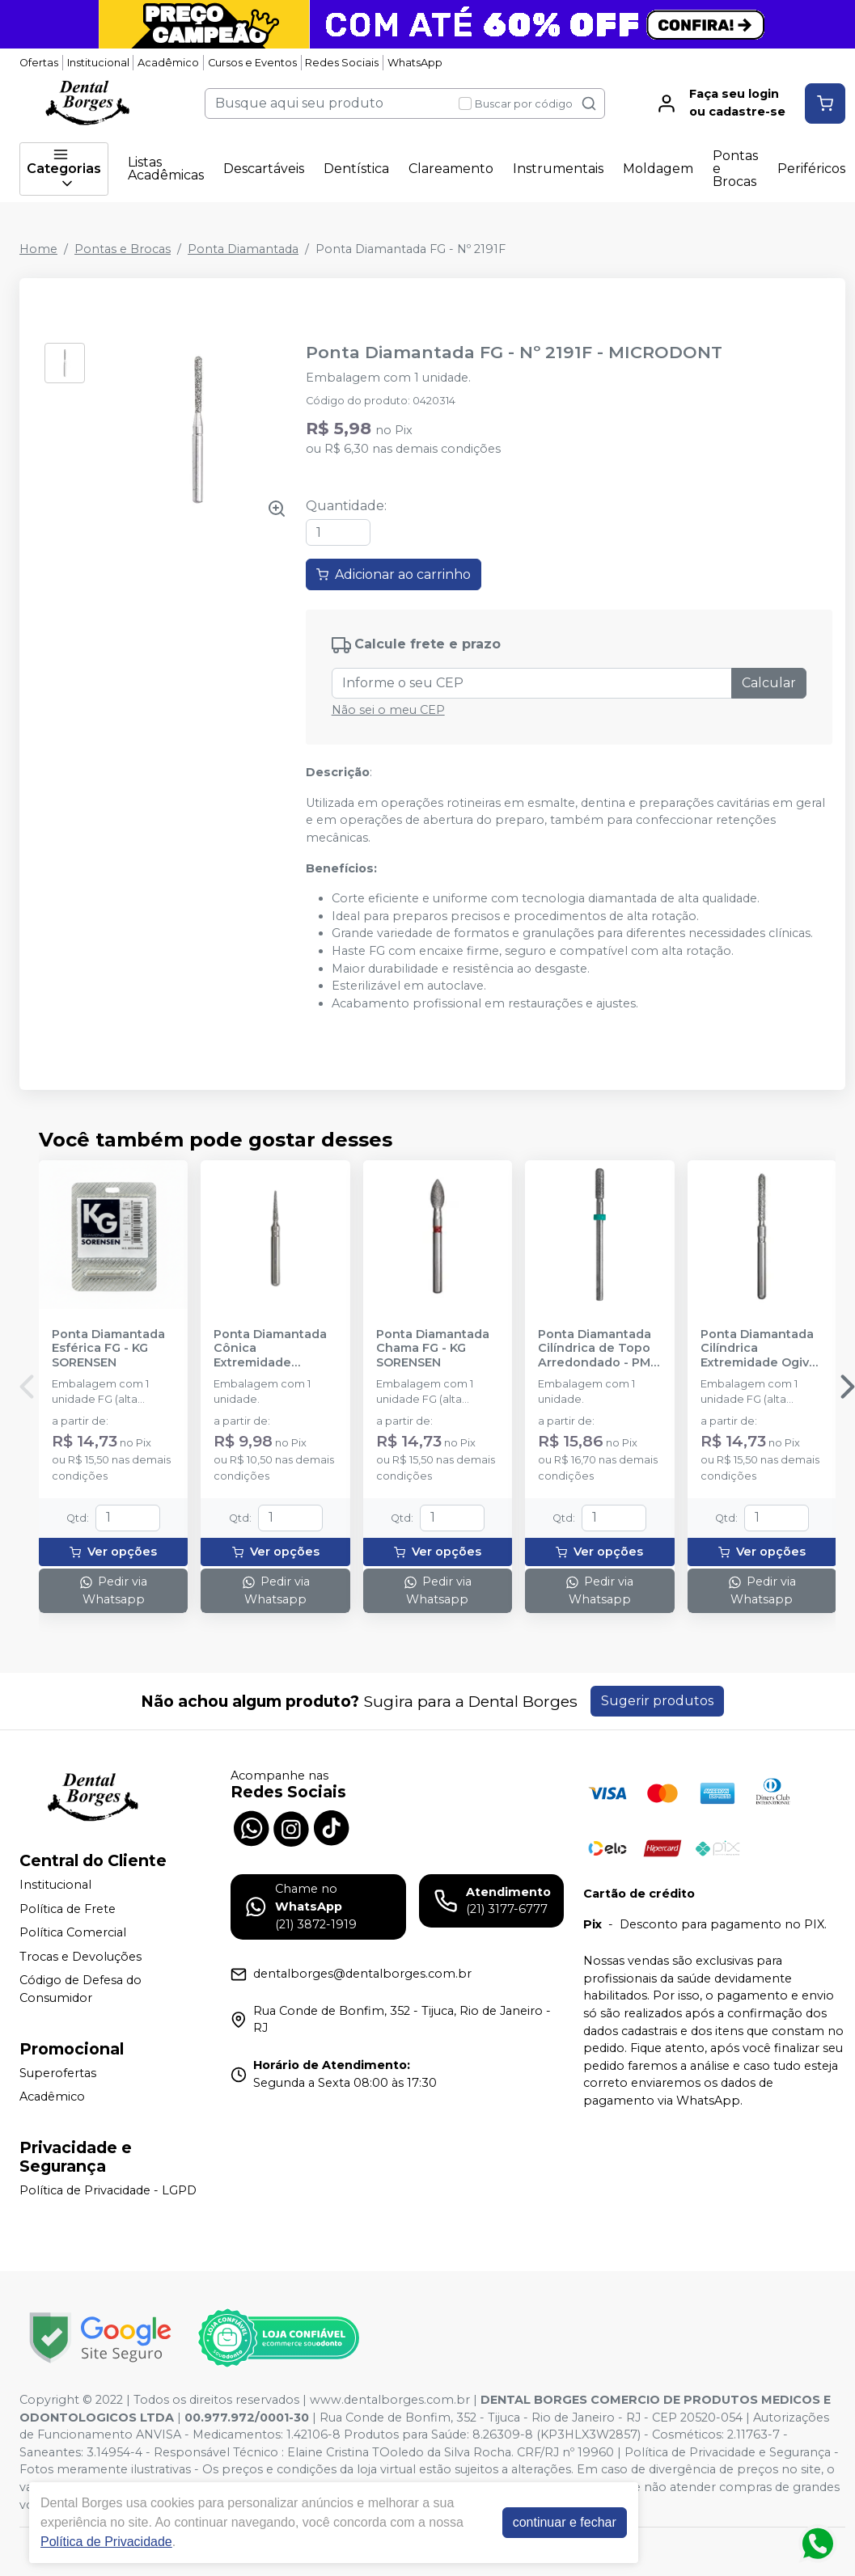 This screenshot has width=855, height=2576. I want to click on Institucional, so click(98, 63).